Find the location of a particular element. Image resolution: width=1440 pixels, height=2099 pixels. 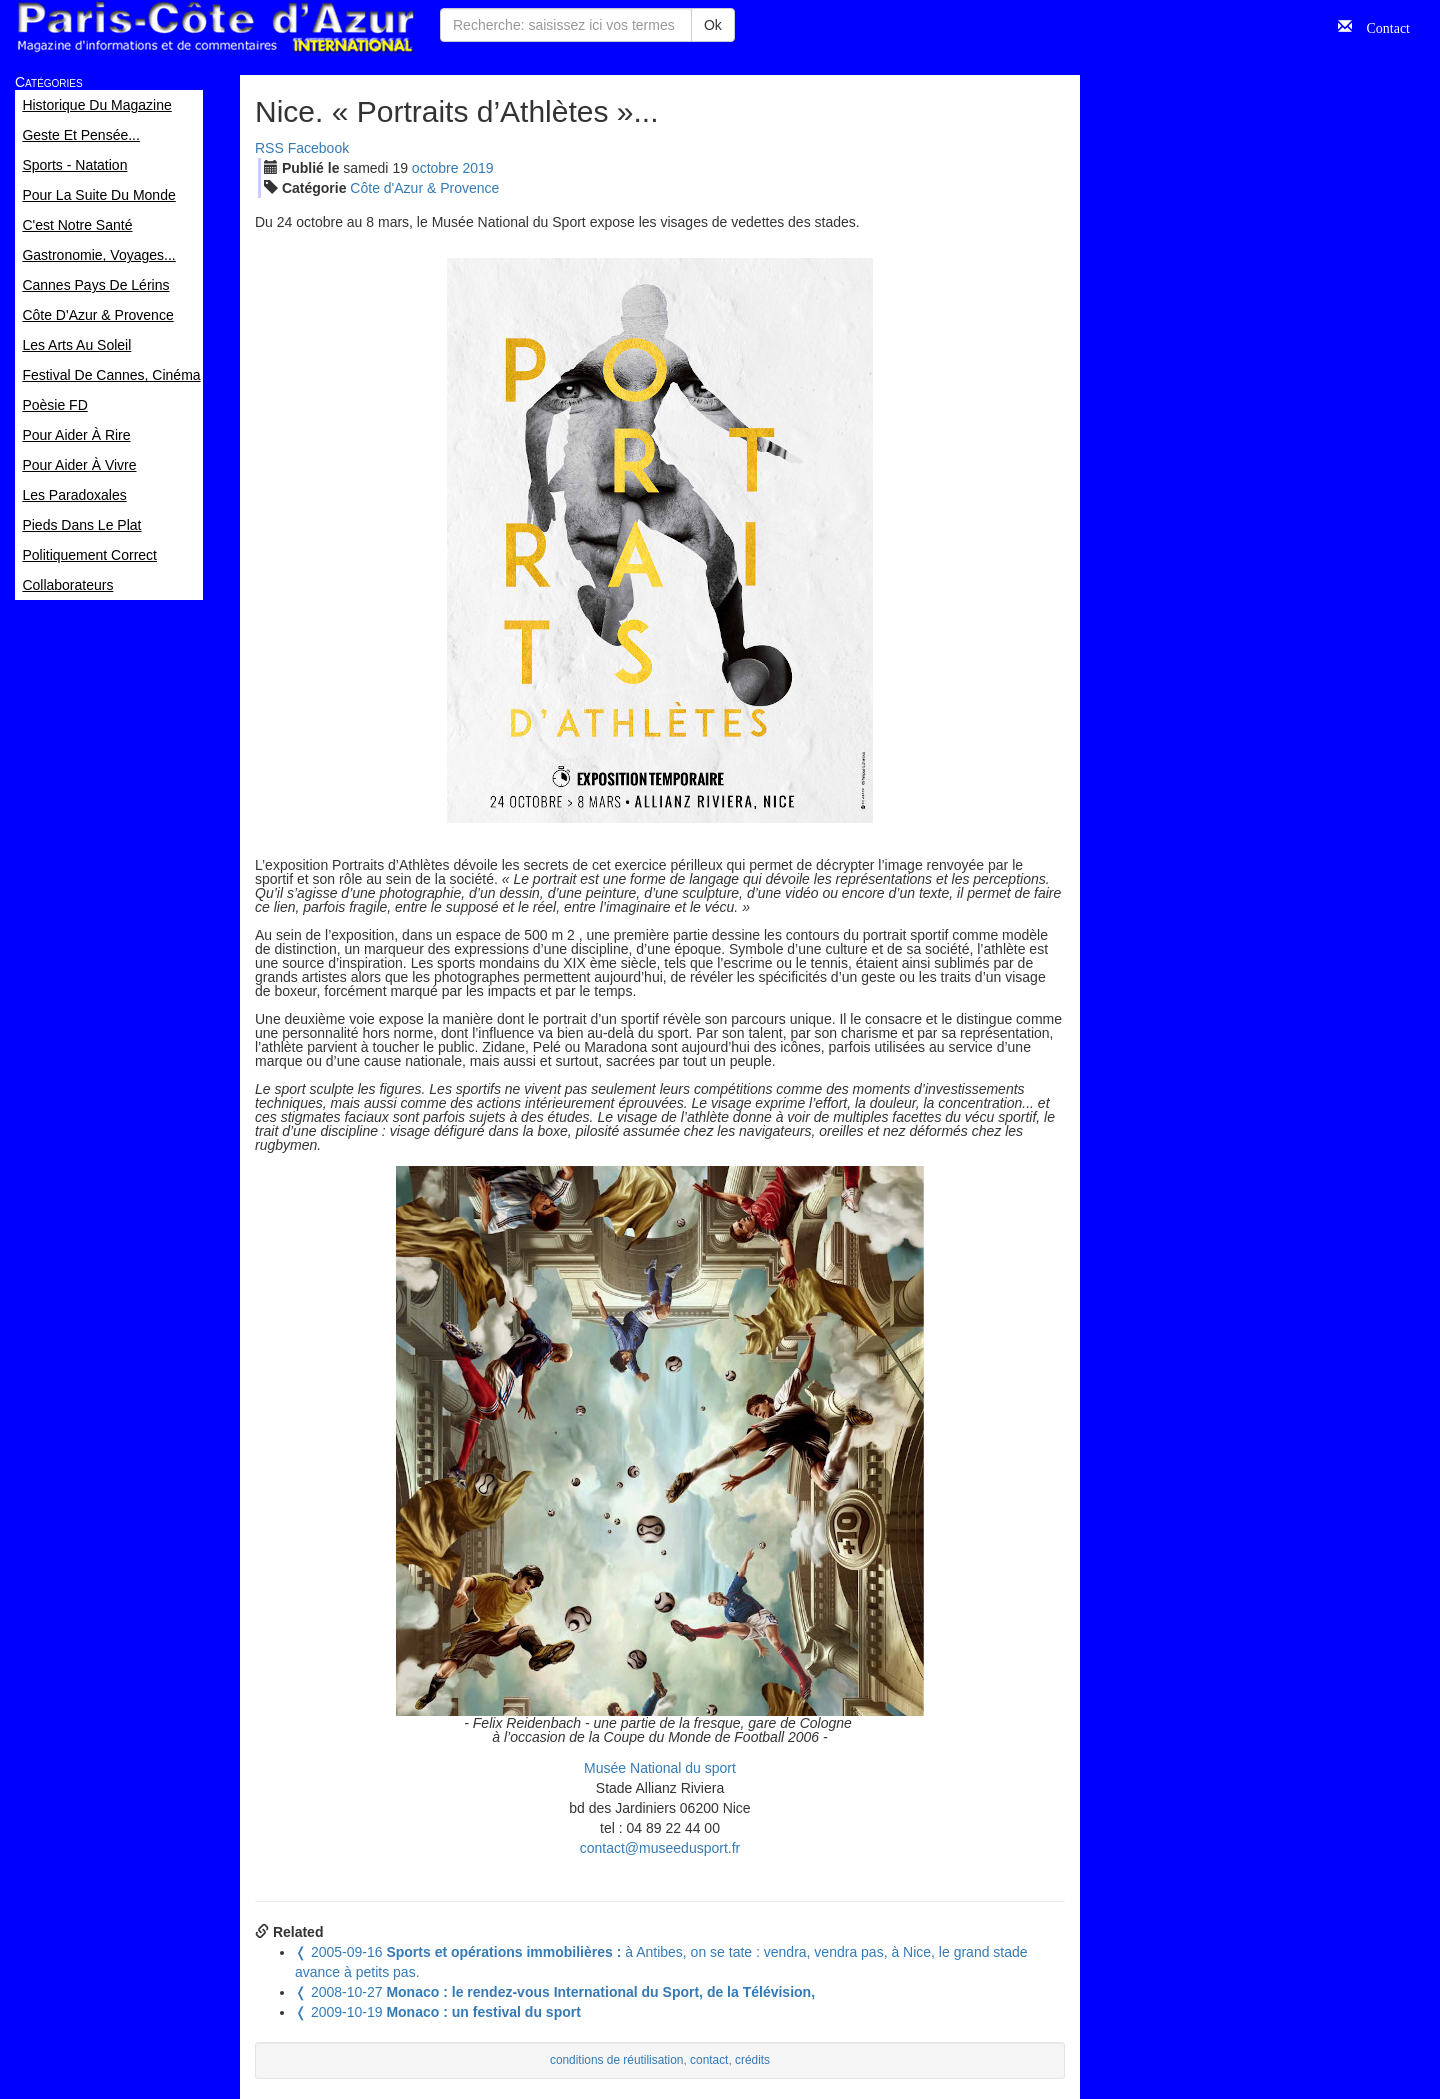

Facebook is located at coordinates (318, 148).